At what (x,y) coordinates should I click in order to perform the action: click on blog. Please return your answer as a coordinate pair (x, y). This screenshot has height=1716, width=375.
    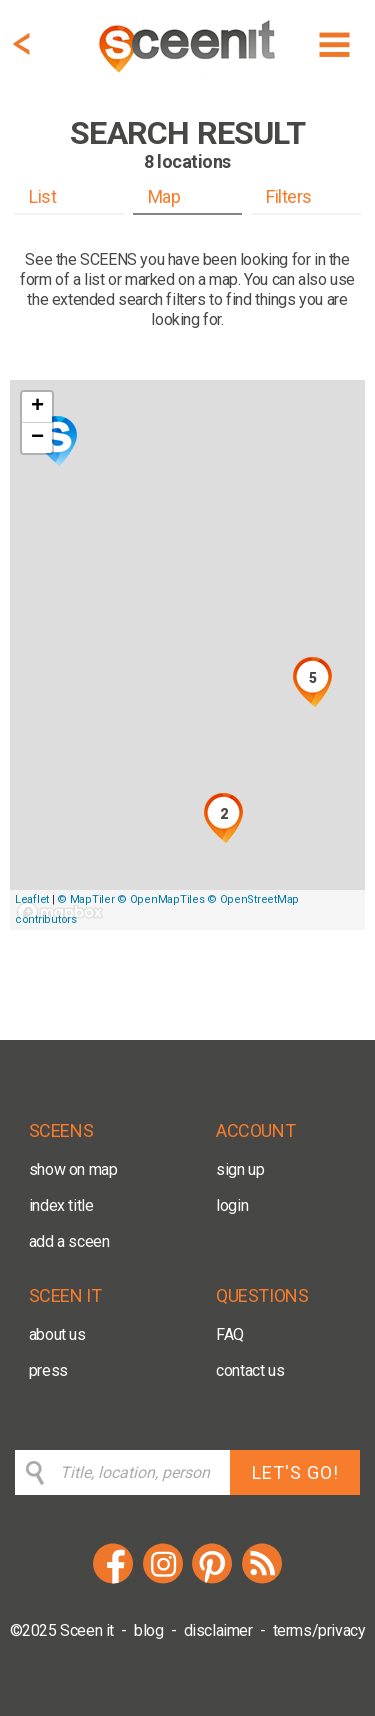
    Looking at the image, I should click on (148, 1630).